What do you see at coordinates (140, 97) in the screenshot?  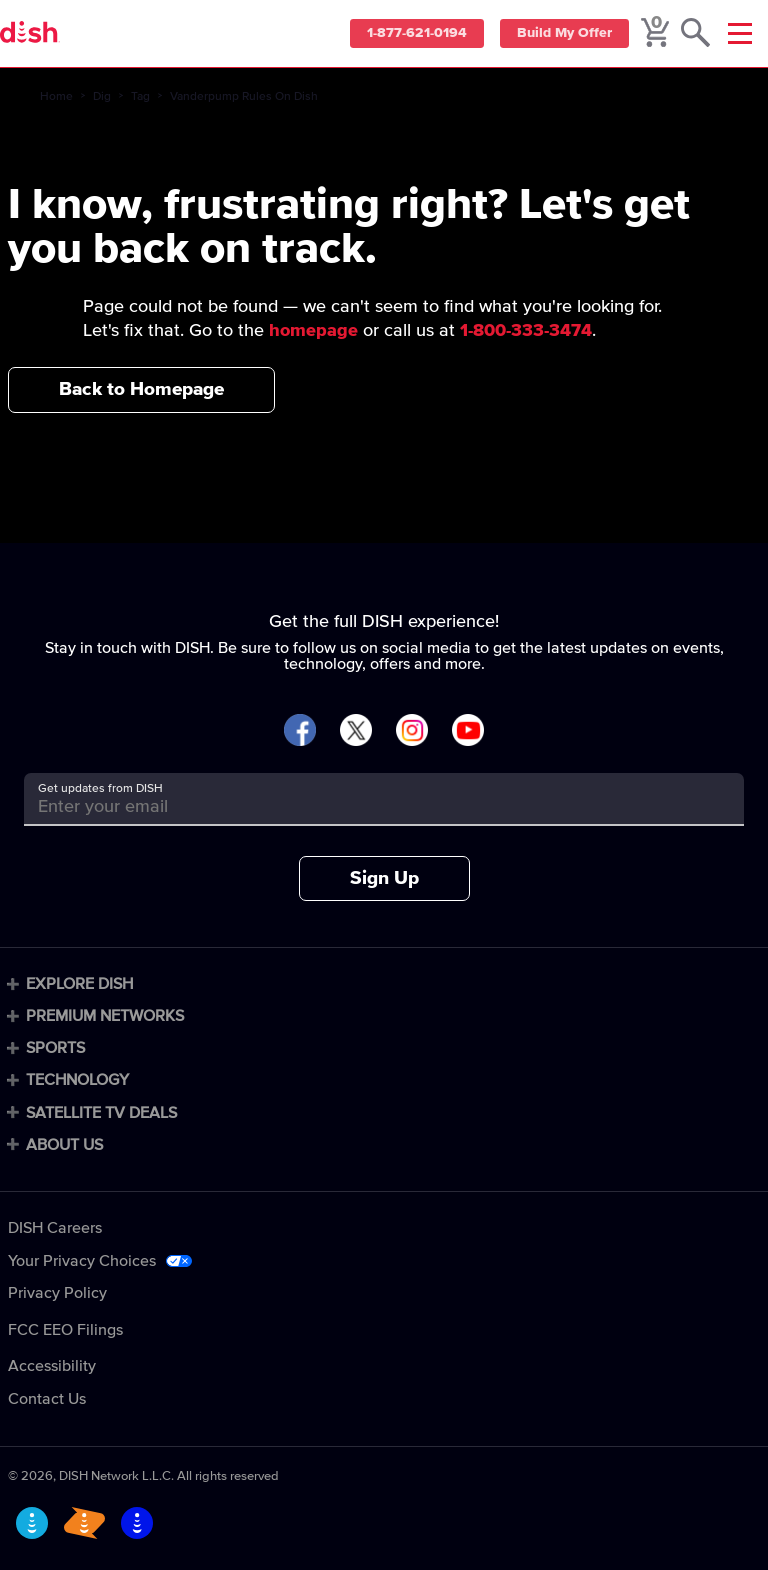 I see `Tag [tag]` at bounding box center [140, 97].